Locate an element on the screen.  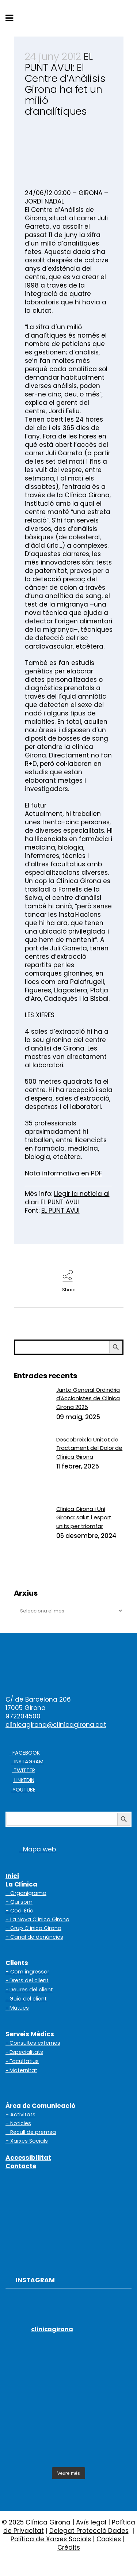
LINKEDIN is located at coordinates (23, 1780).